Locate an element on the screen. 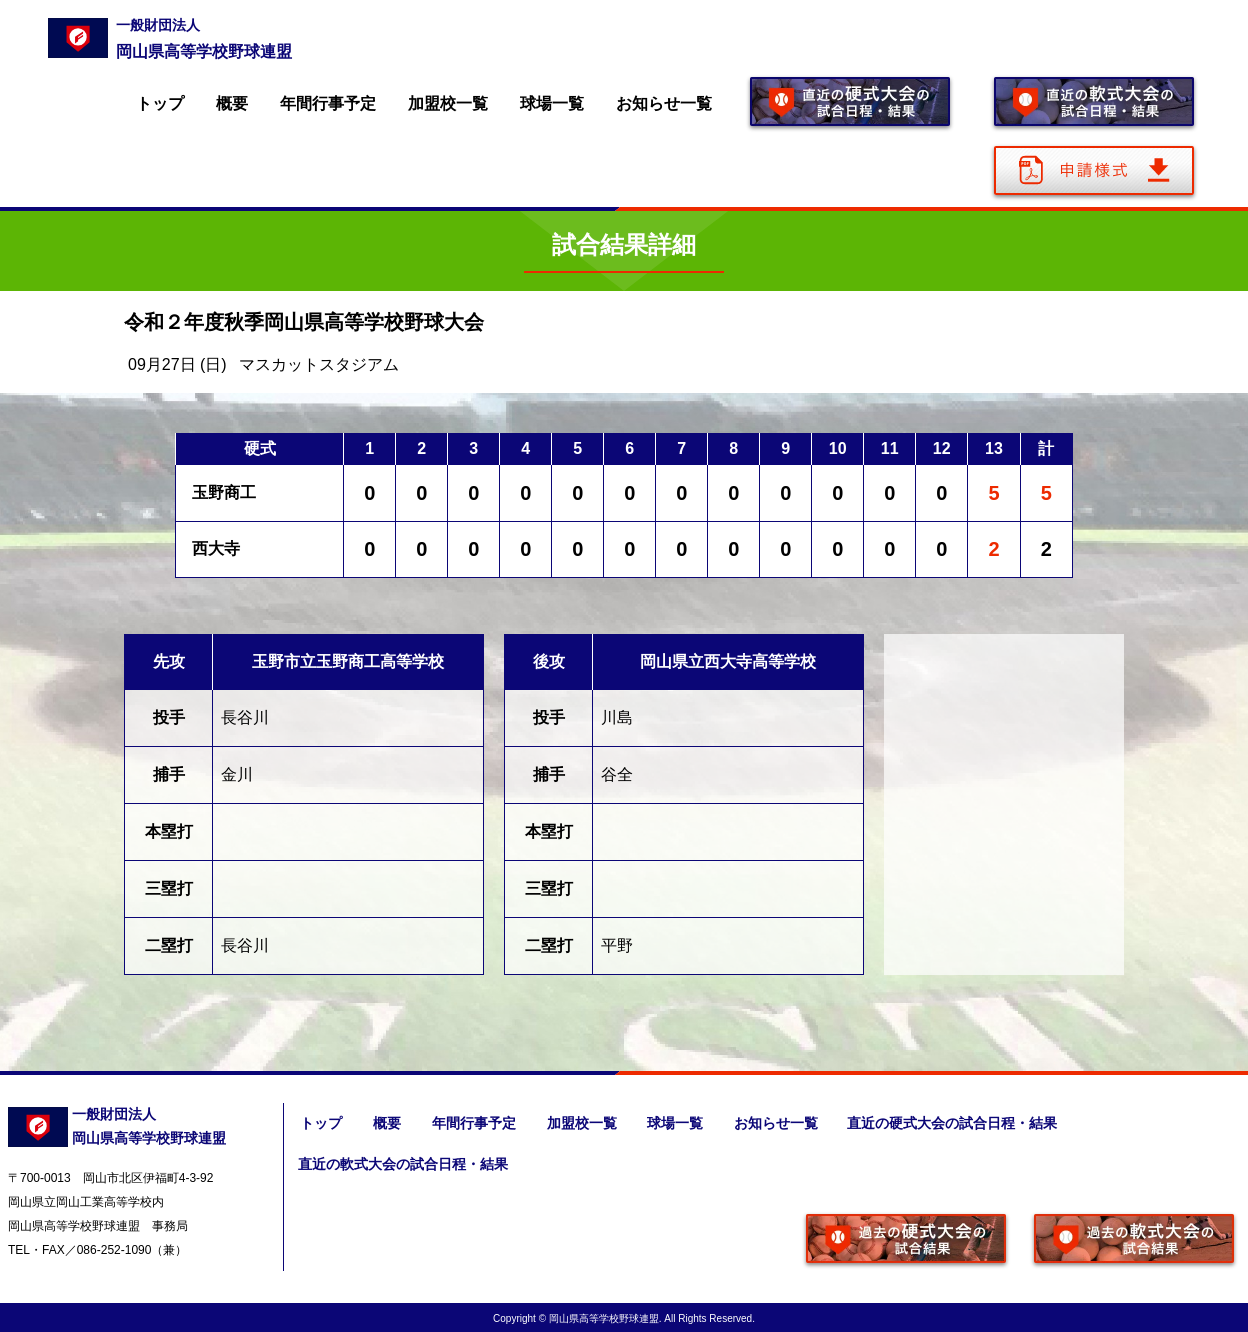 The height and width of the screenshot is (1332, 1248). 加盟校一覧 is located at coordinates (448, 103).